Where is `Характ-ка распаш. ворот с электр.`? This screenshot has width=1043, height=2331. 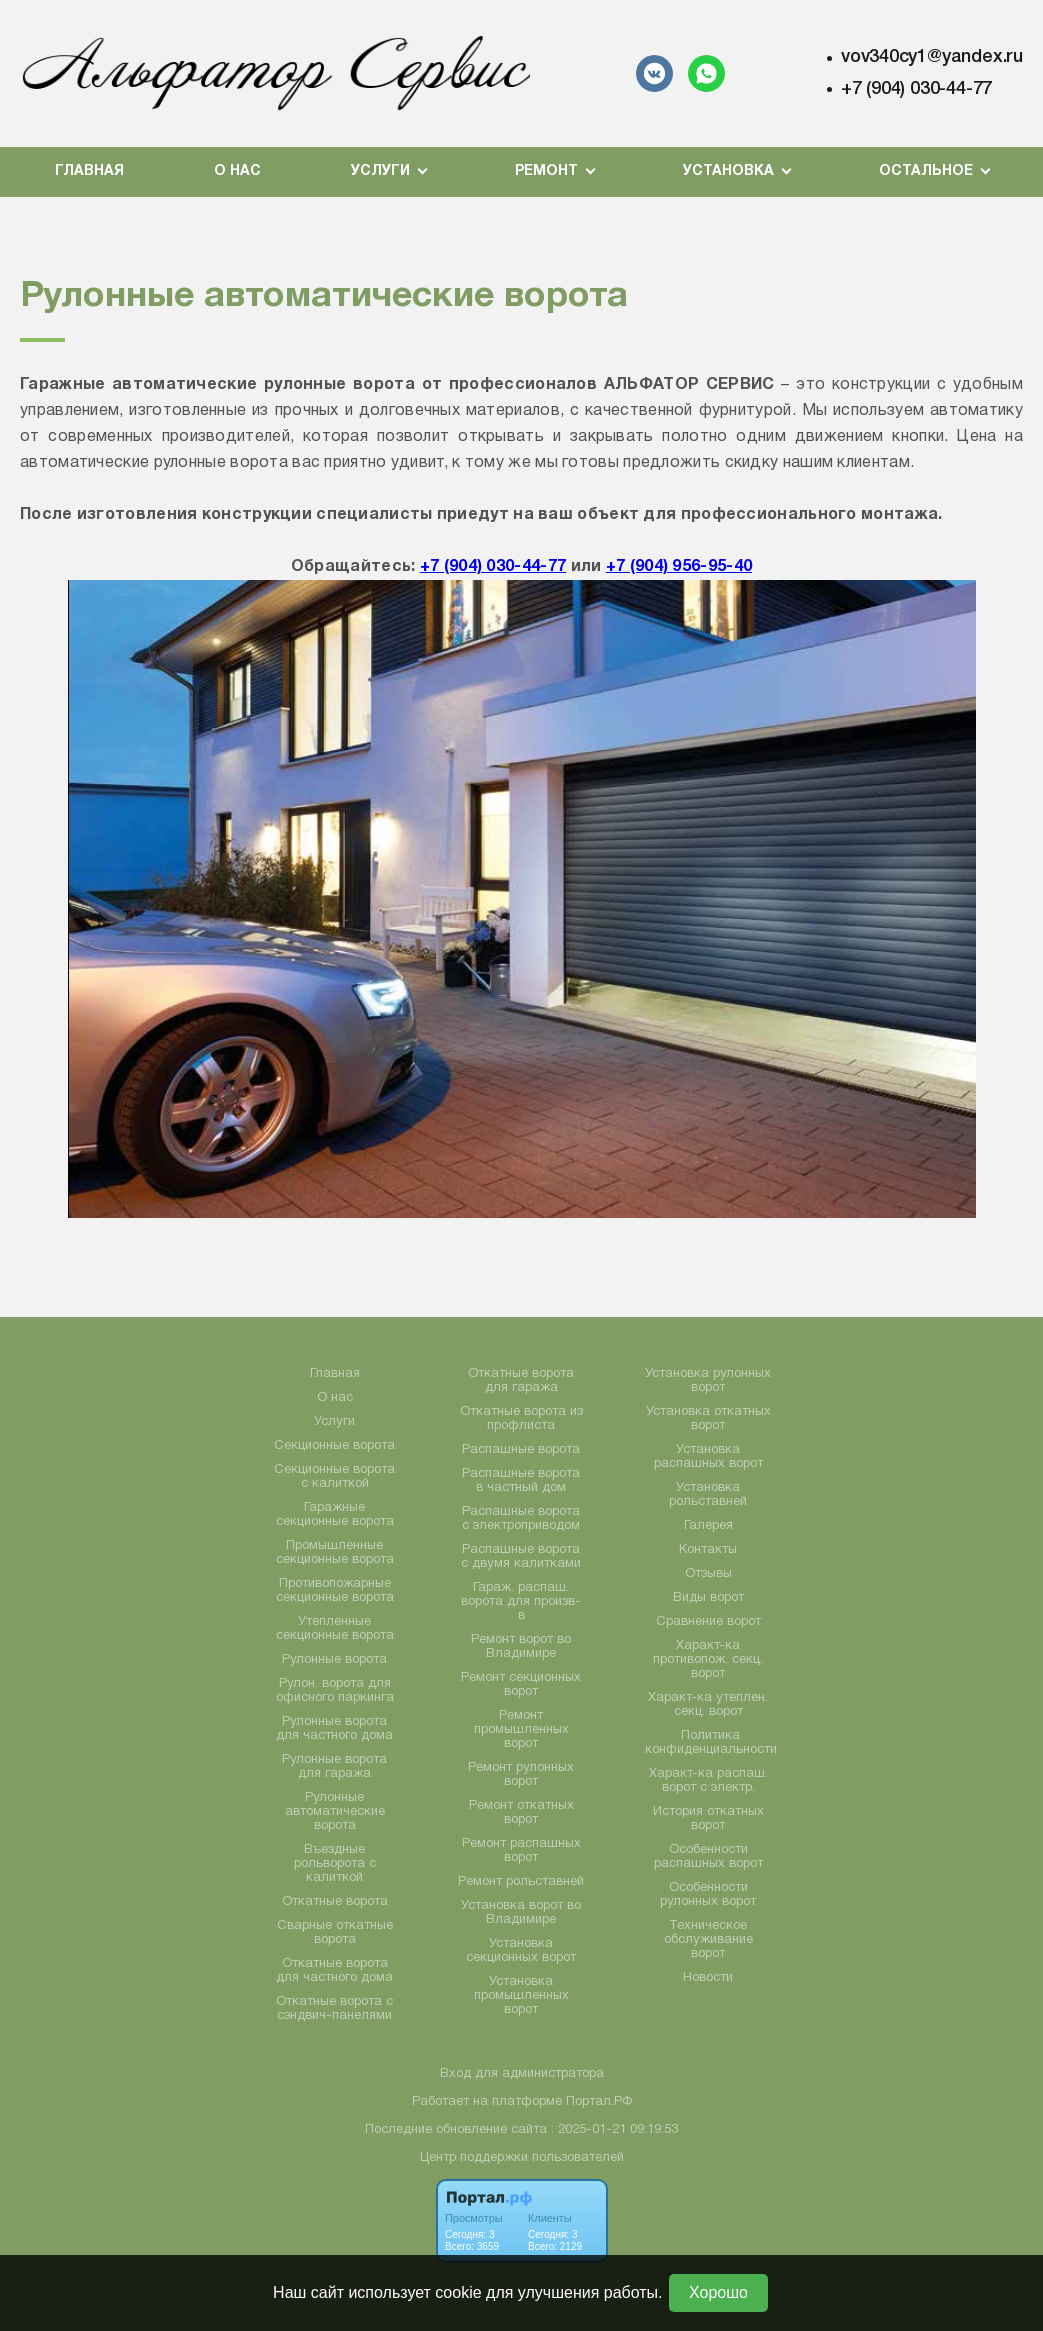
Характ-ка распаш. ворот с электр. is located at coordinates (708, 1781).